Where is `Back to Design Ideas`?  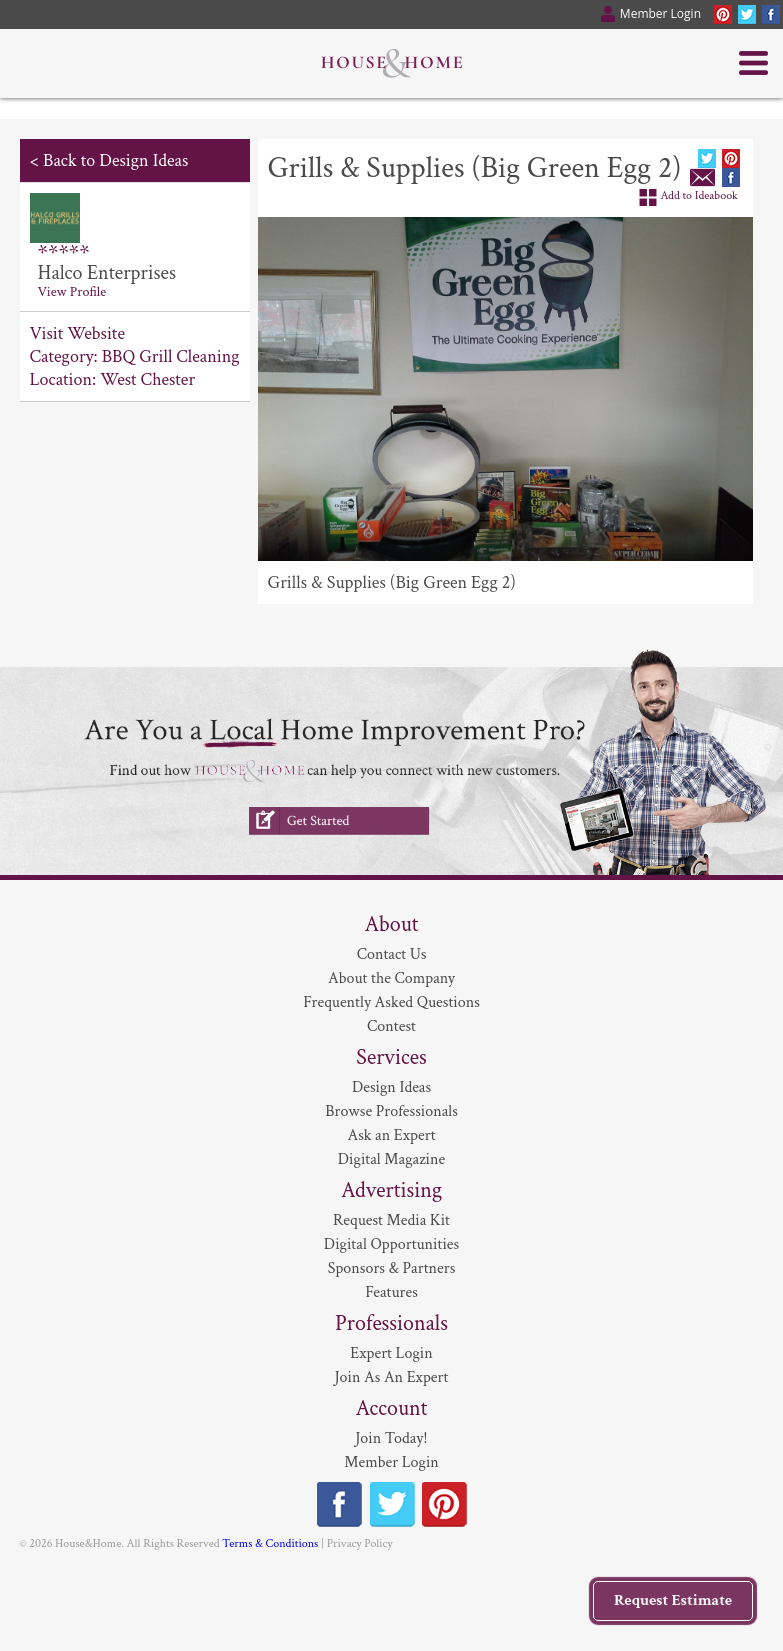 Back to Design Ideas is located at coordinates (115, 160).